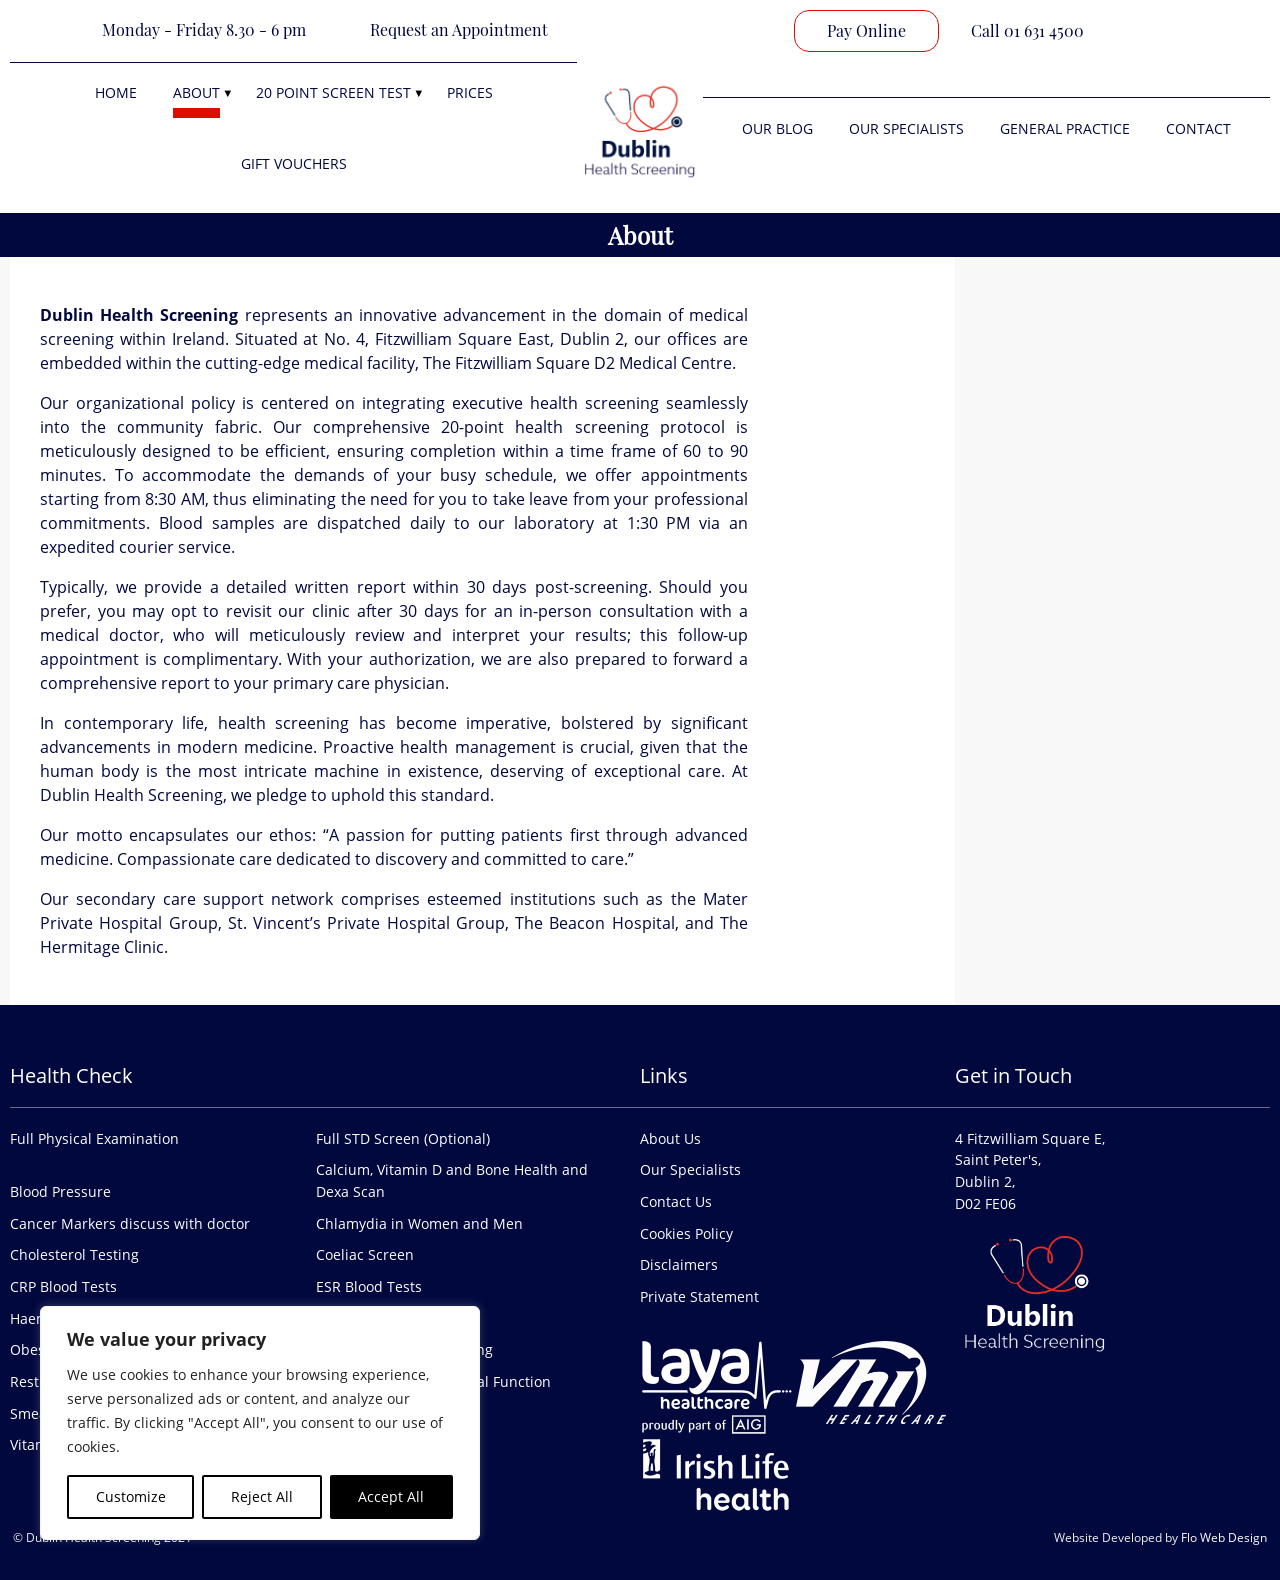 The image size is (1280, 1580). I want to click on Cancer Markers discuss with doctor, so click(130, 1223).